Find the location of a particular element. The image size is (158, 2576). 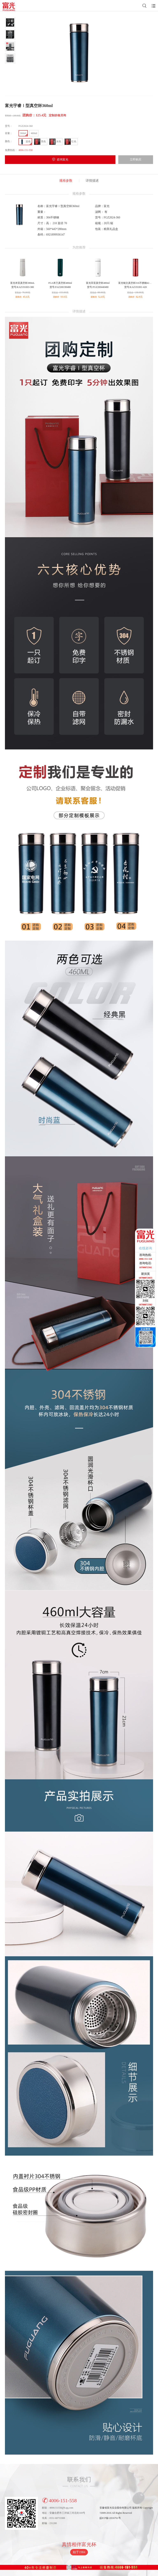

360ml is located at coordinates (23, 133).